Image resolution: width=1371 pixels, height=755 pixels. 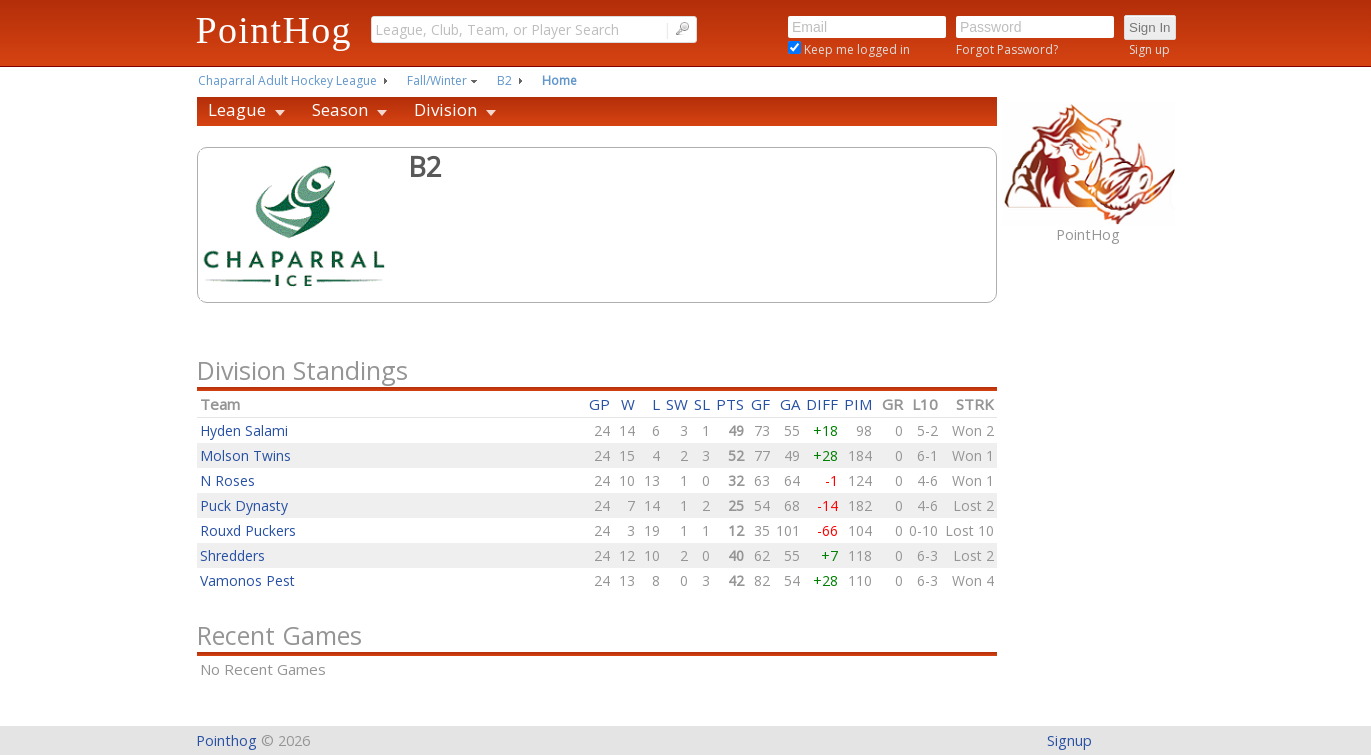 What do you see at coordinates (248, 530) in the screenshot?
I see `Rouxd Puckers` at bounding box center [248, 530].